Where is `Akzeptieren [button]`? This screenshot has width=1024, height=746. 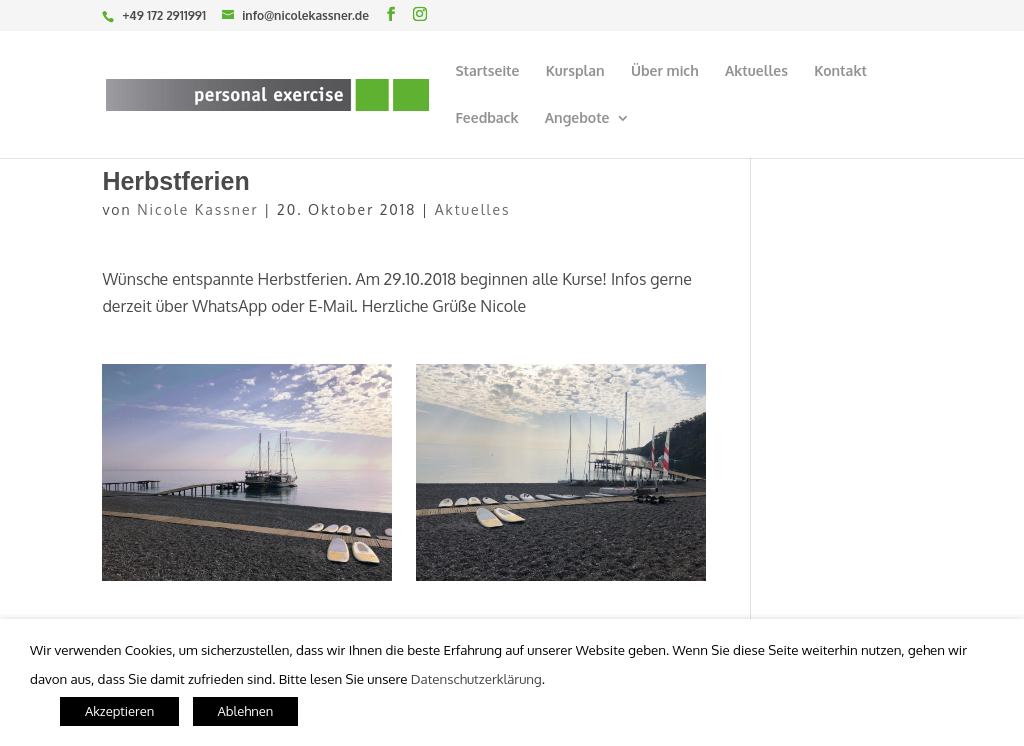
Akzeptieren [button] is located at coordinates (119, 711).